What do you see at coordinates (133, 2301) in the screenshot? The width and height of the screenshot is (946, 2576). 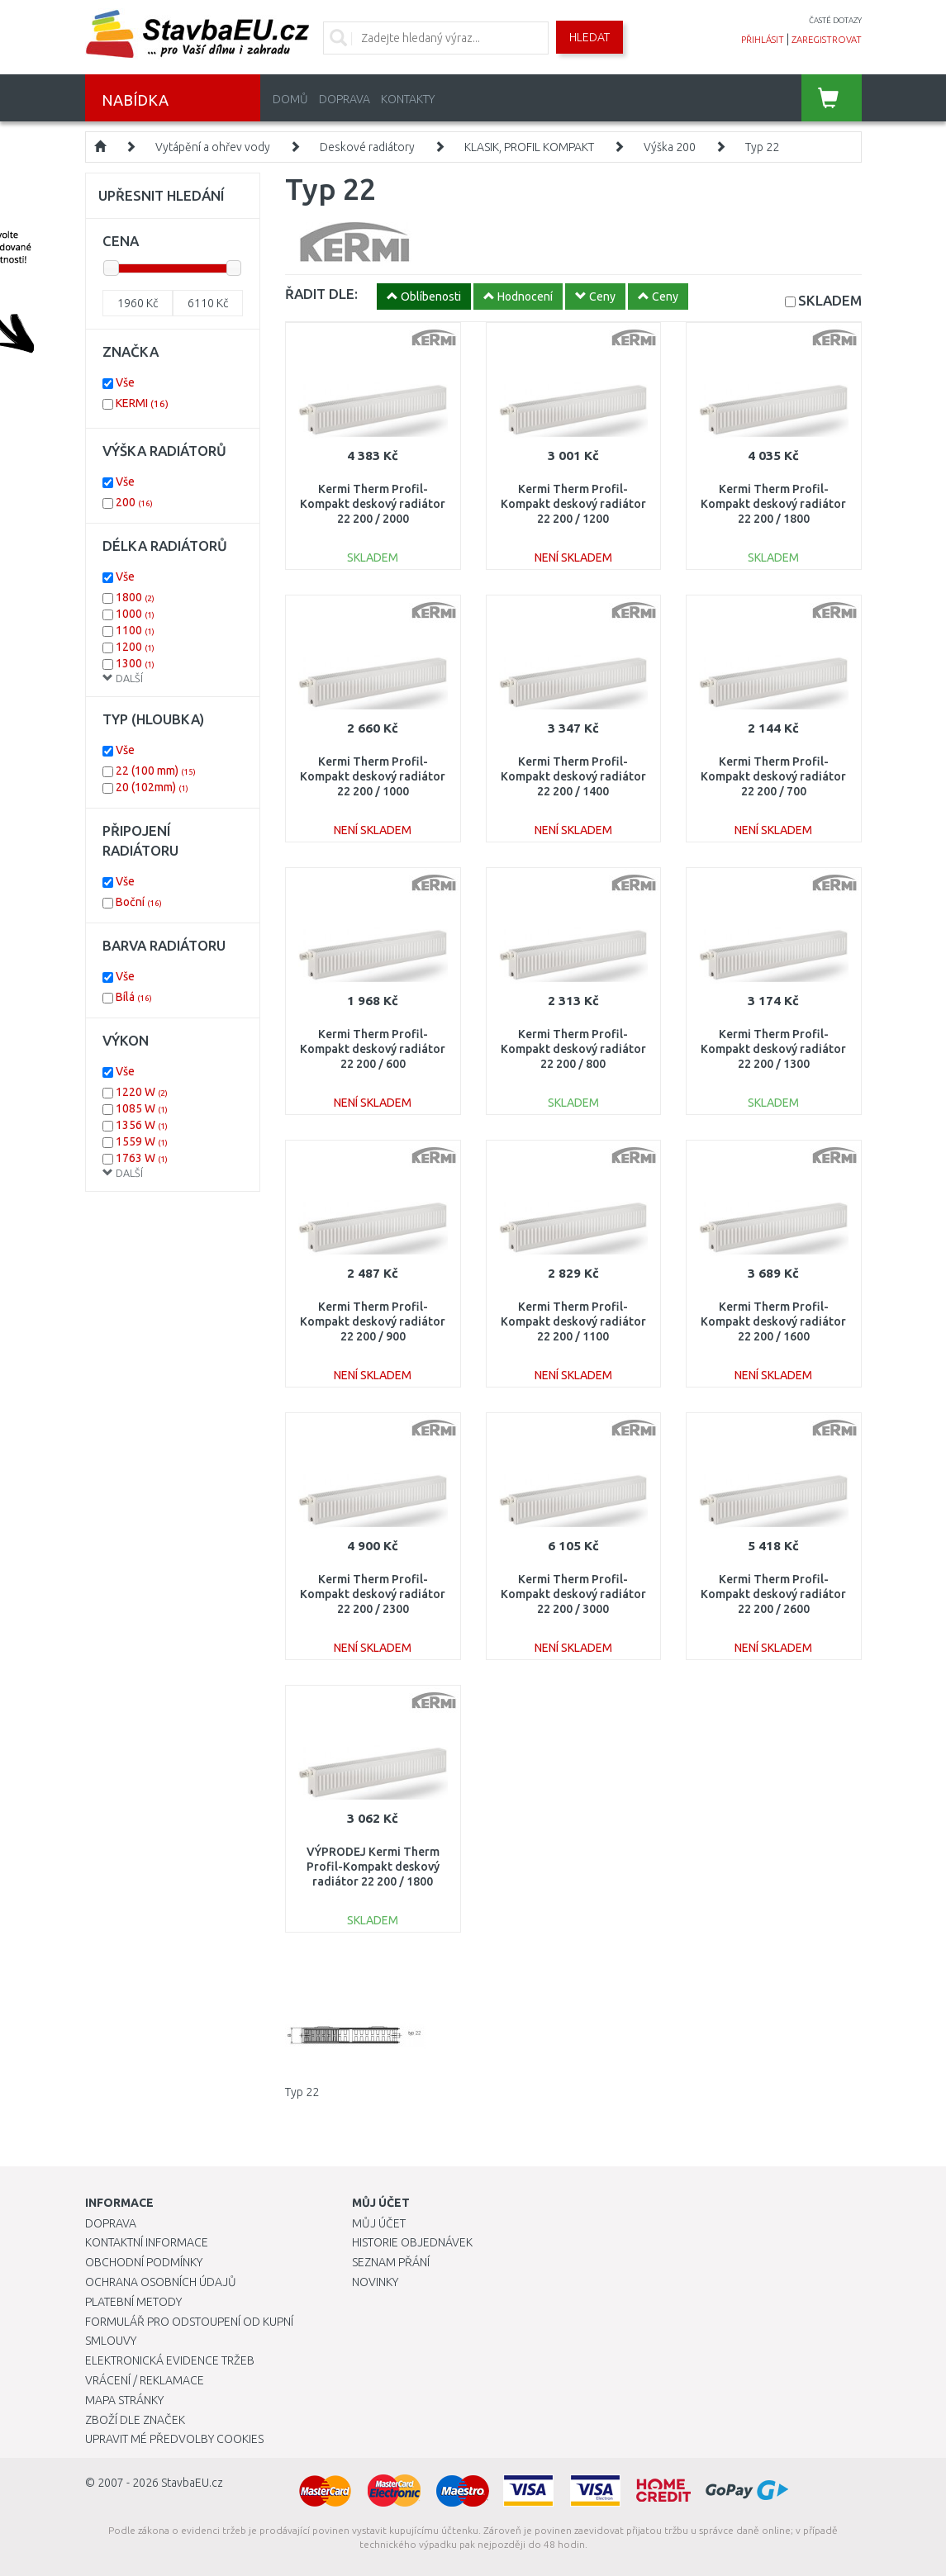 I see `Platební metody` at bounding box center [133, 2301].